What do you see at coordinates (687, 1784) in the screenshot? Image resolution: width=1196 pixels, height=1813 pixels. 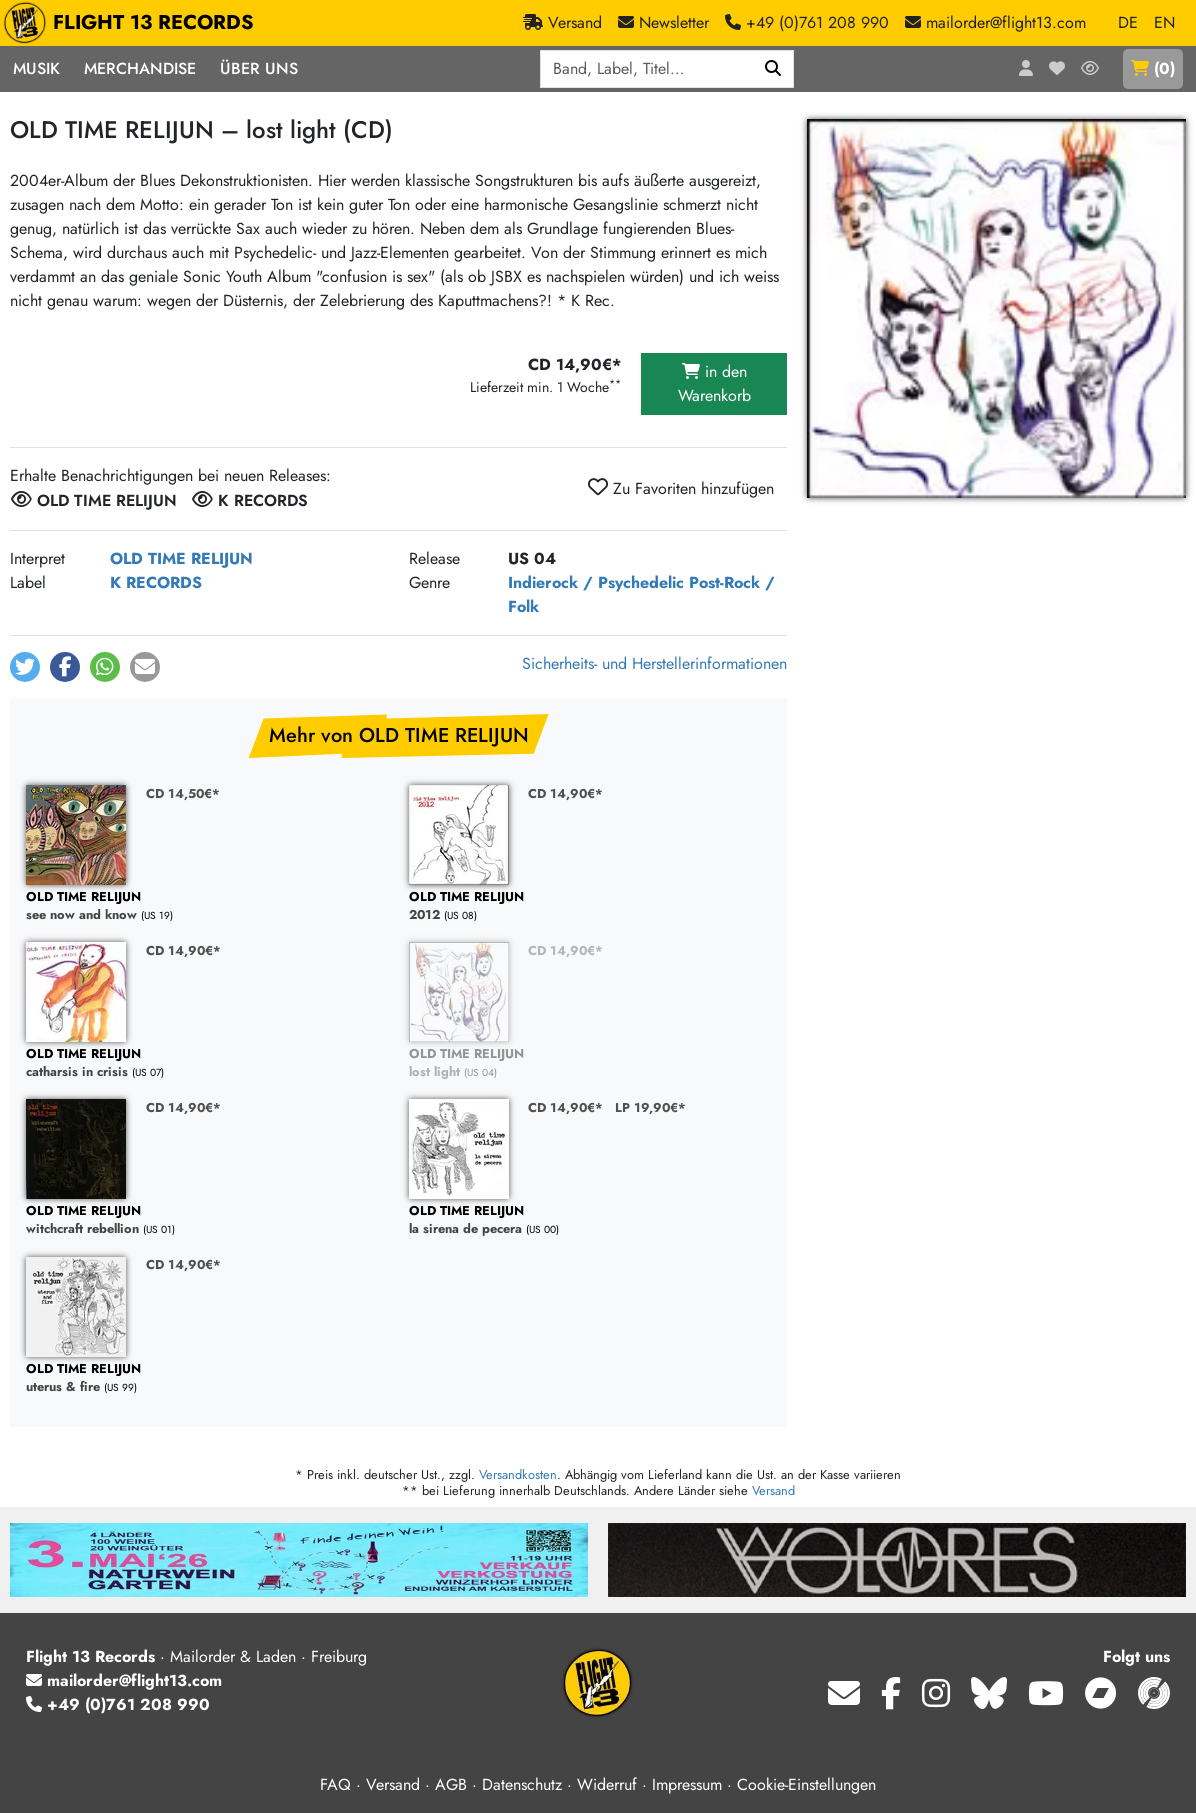 I see `Impressum` at bounding box center [687, 1784].